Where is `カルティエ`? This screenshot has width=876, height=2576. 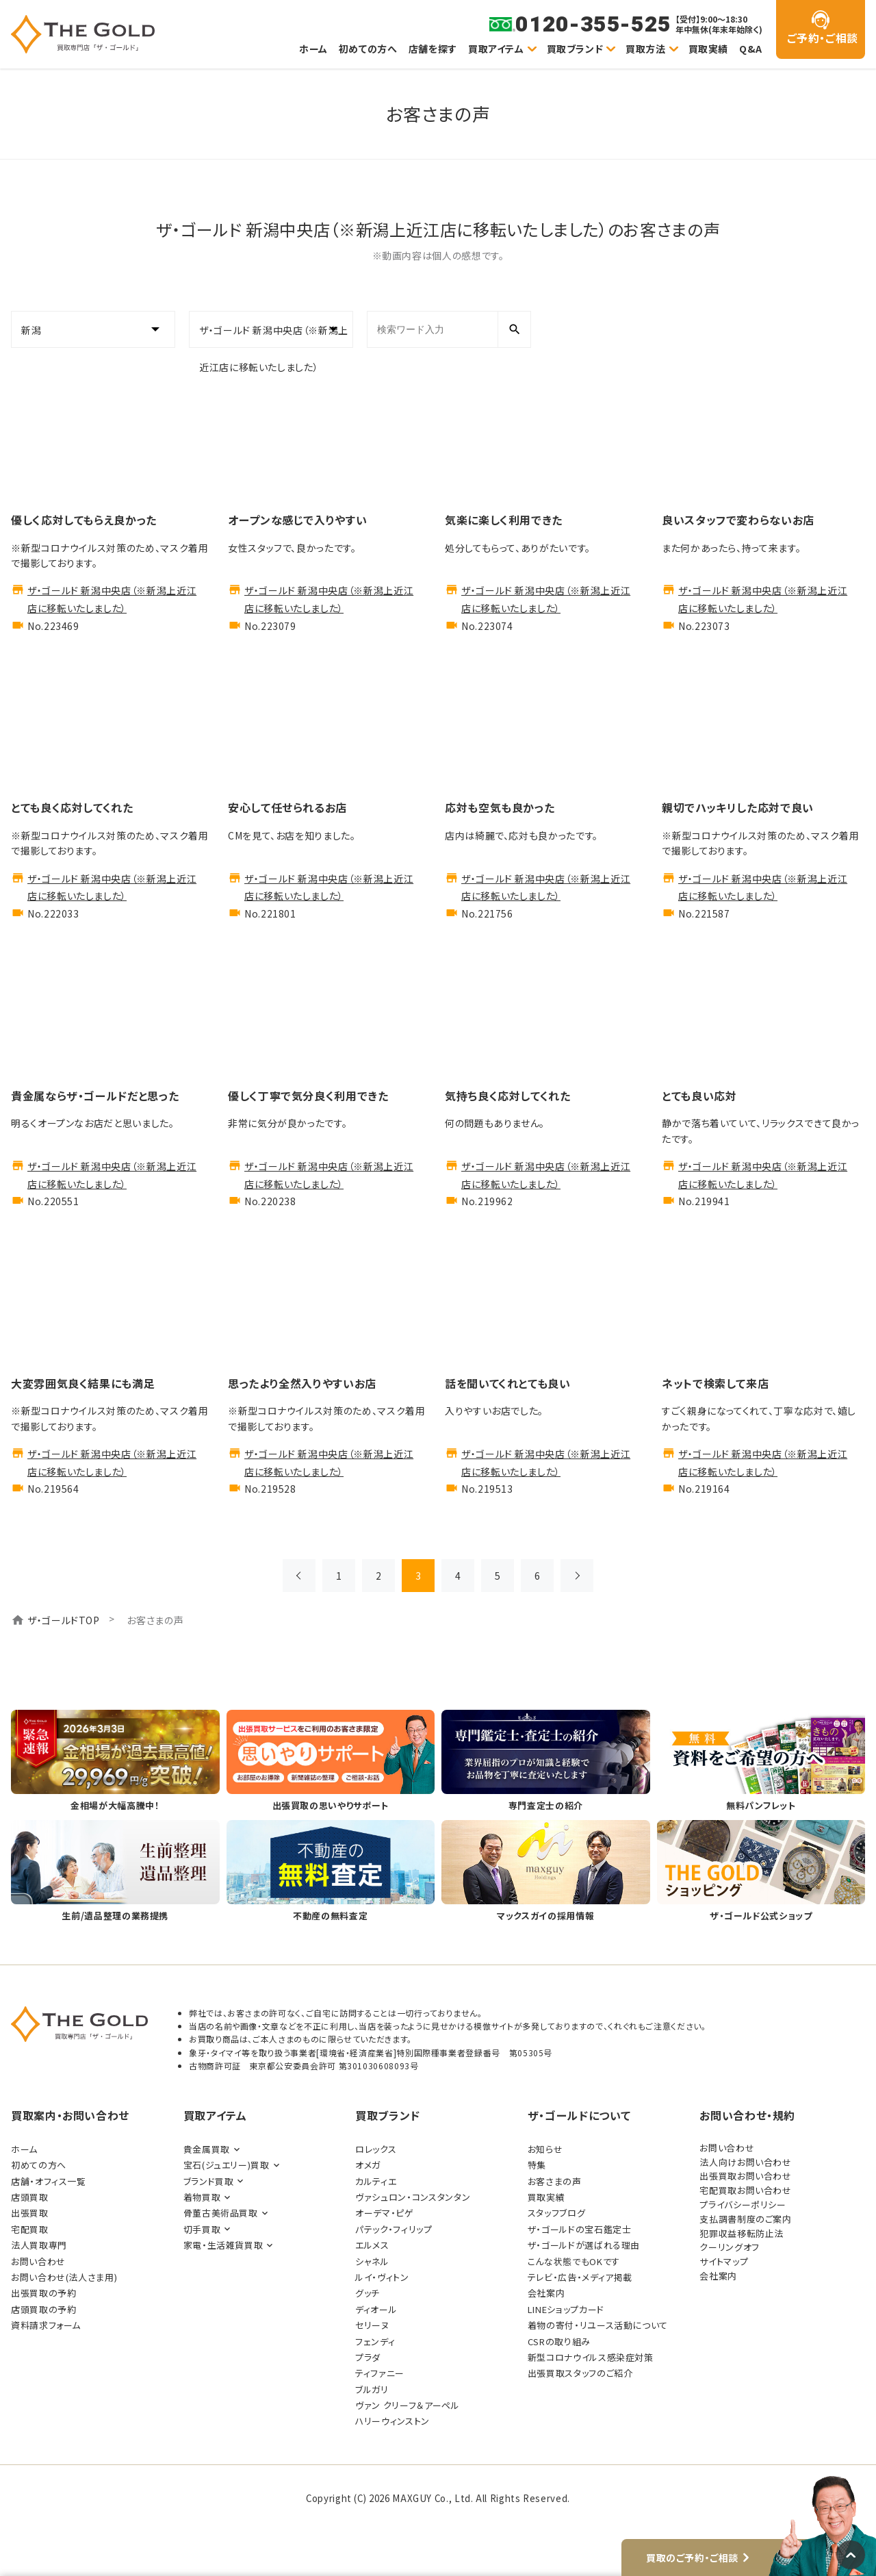
カルティエ is located at coordinates (375, 2181).